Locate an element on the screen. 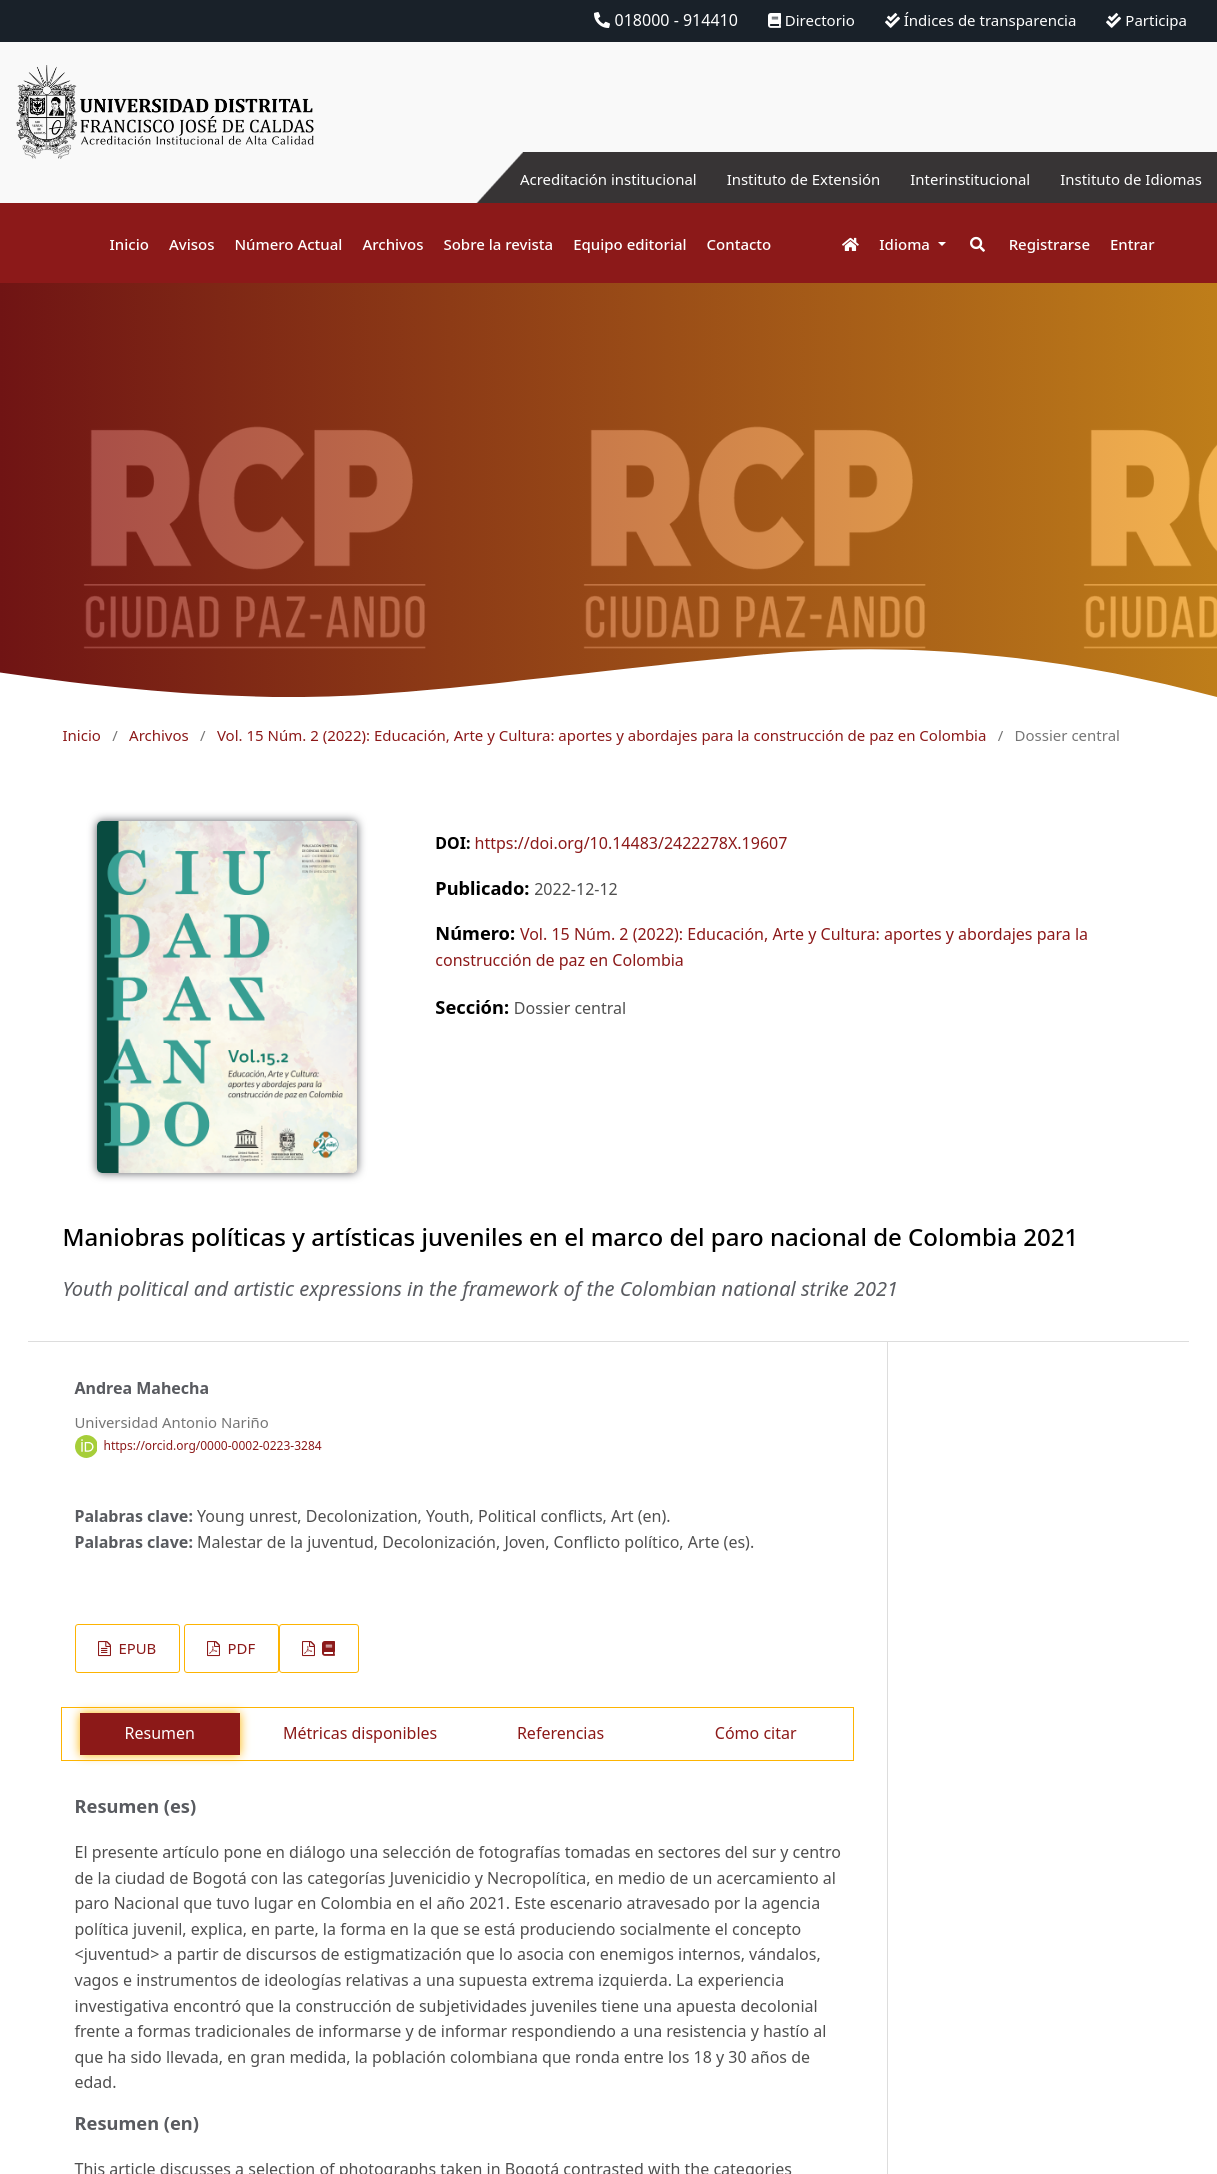 This screenshot has height=2174, width=1217. Interinstitucional is located at coordinates (956, 179).